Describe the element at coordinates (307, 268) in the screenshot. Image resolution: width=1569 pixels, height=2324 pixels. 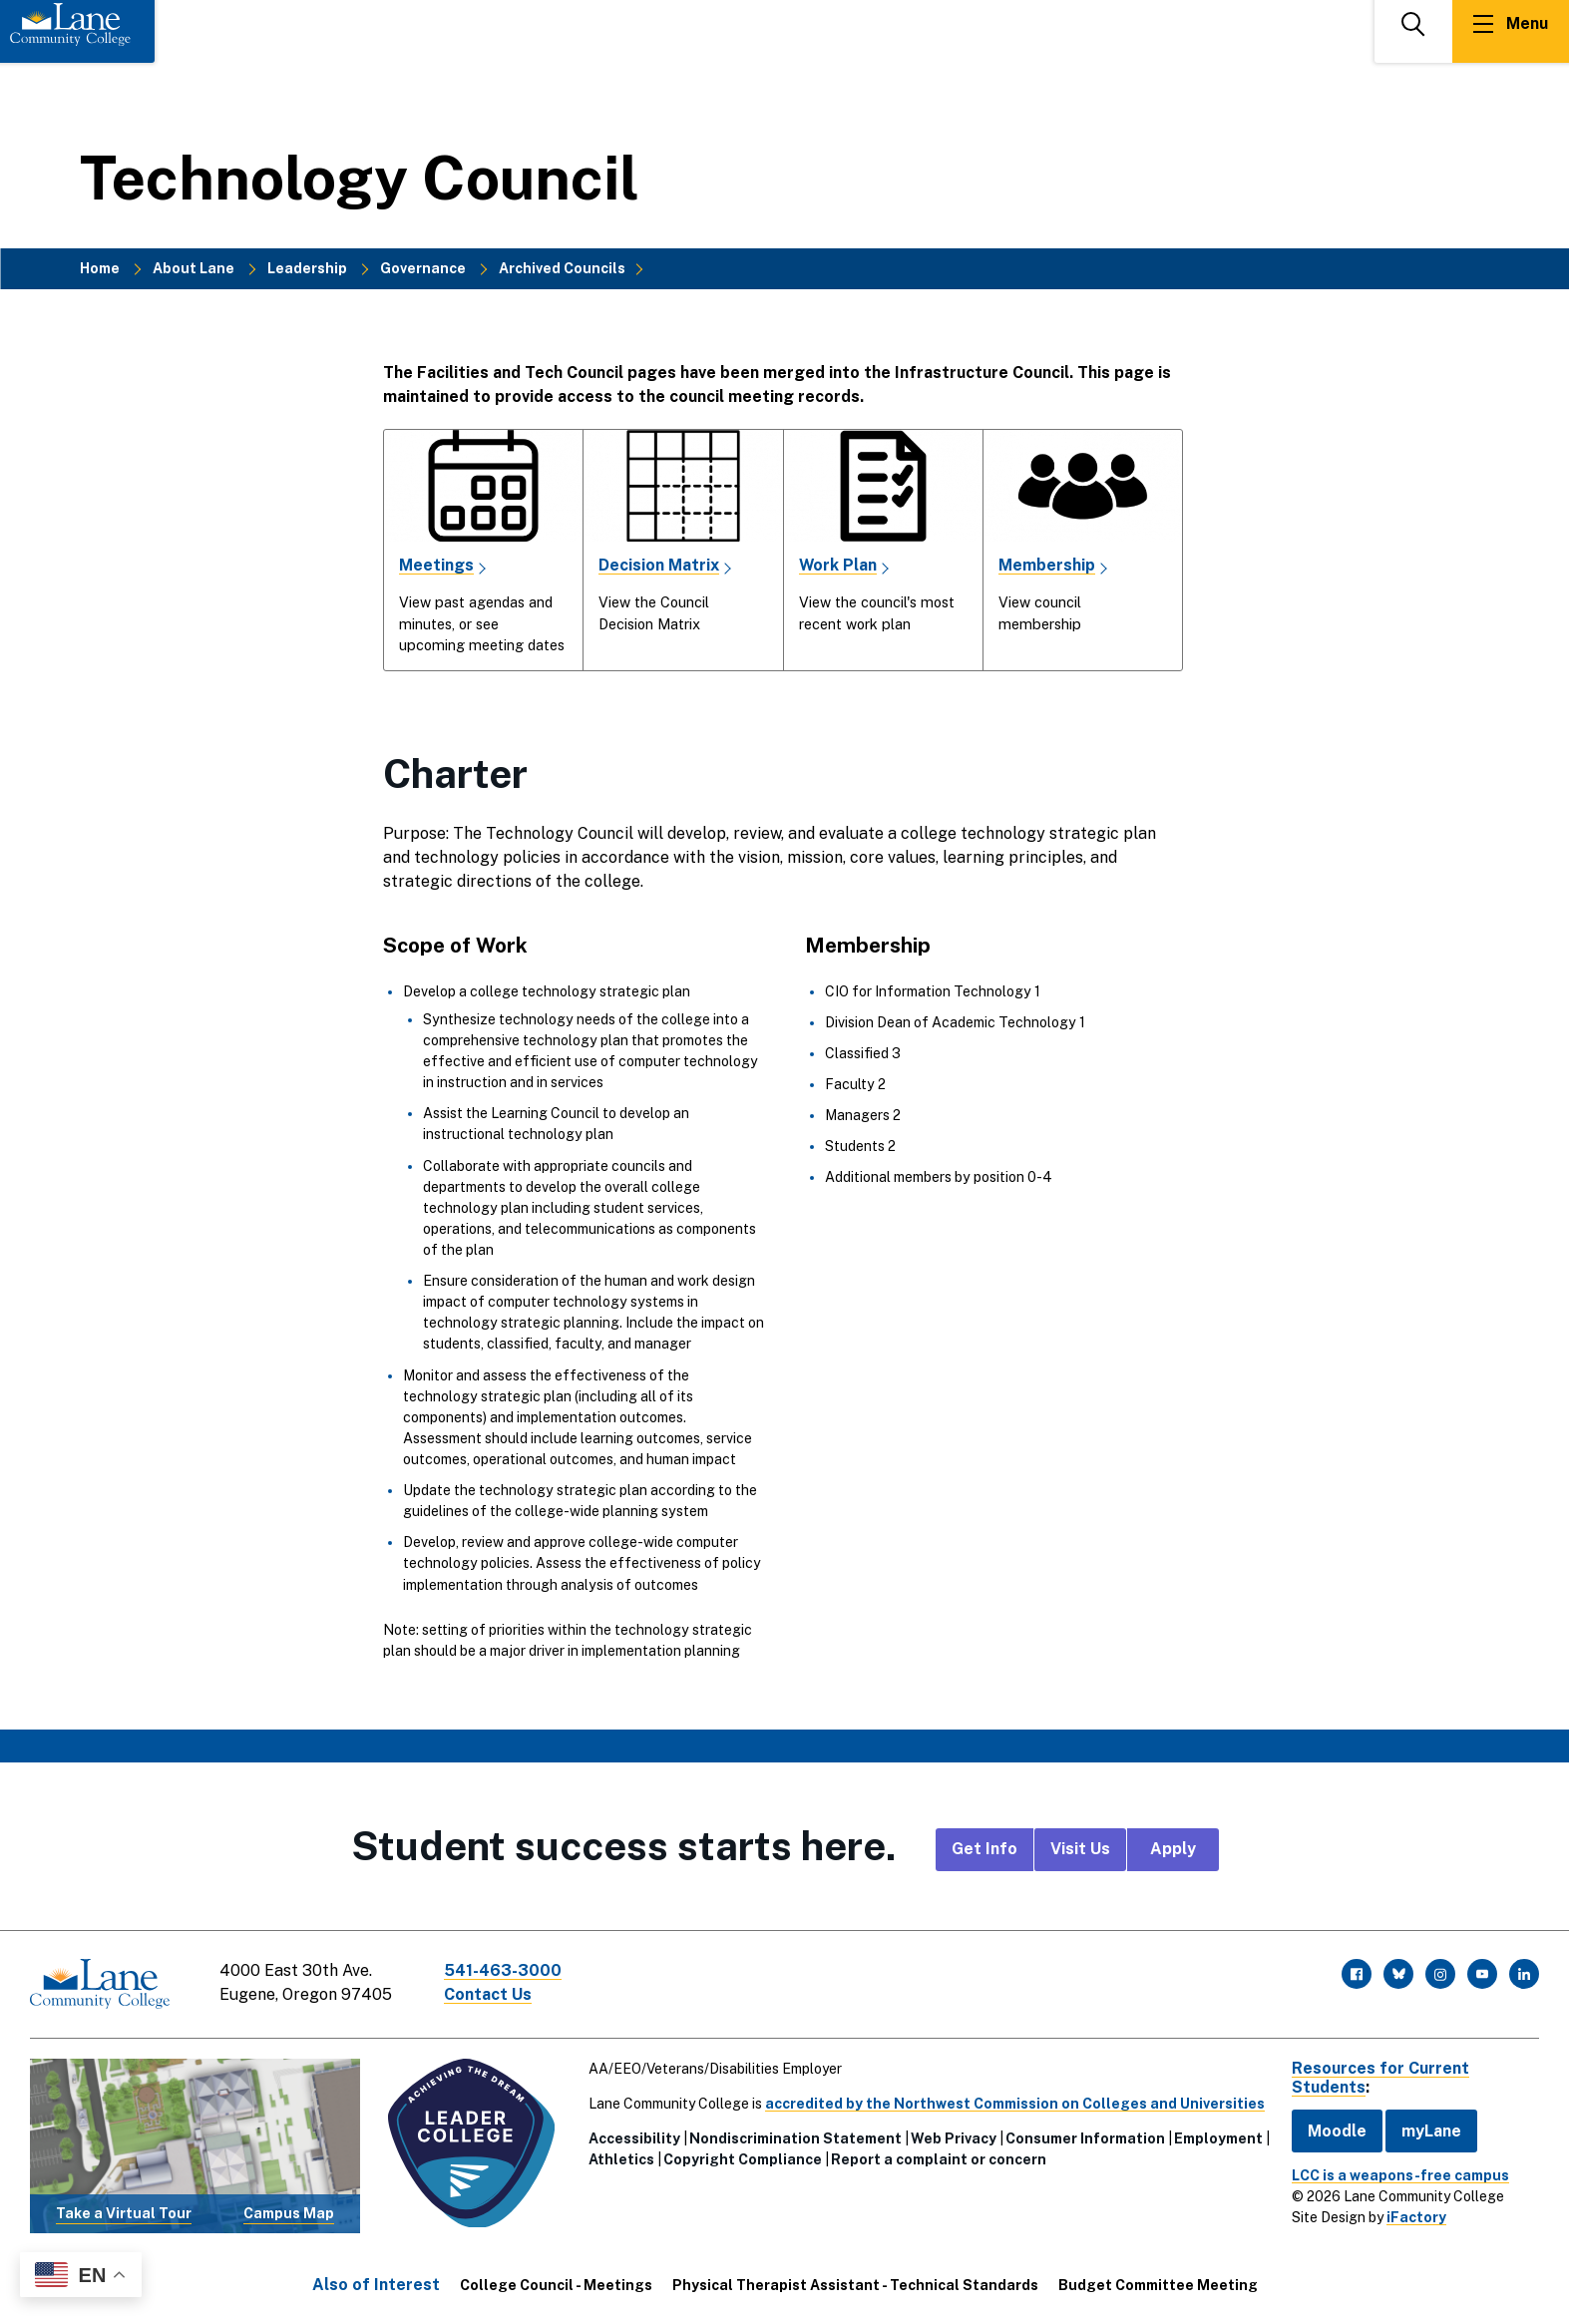
I see `Leadership` at that location.